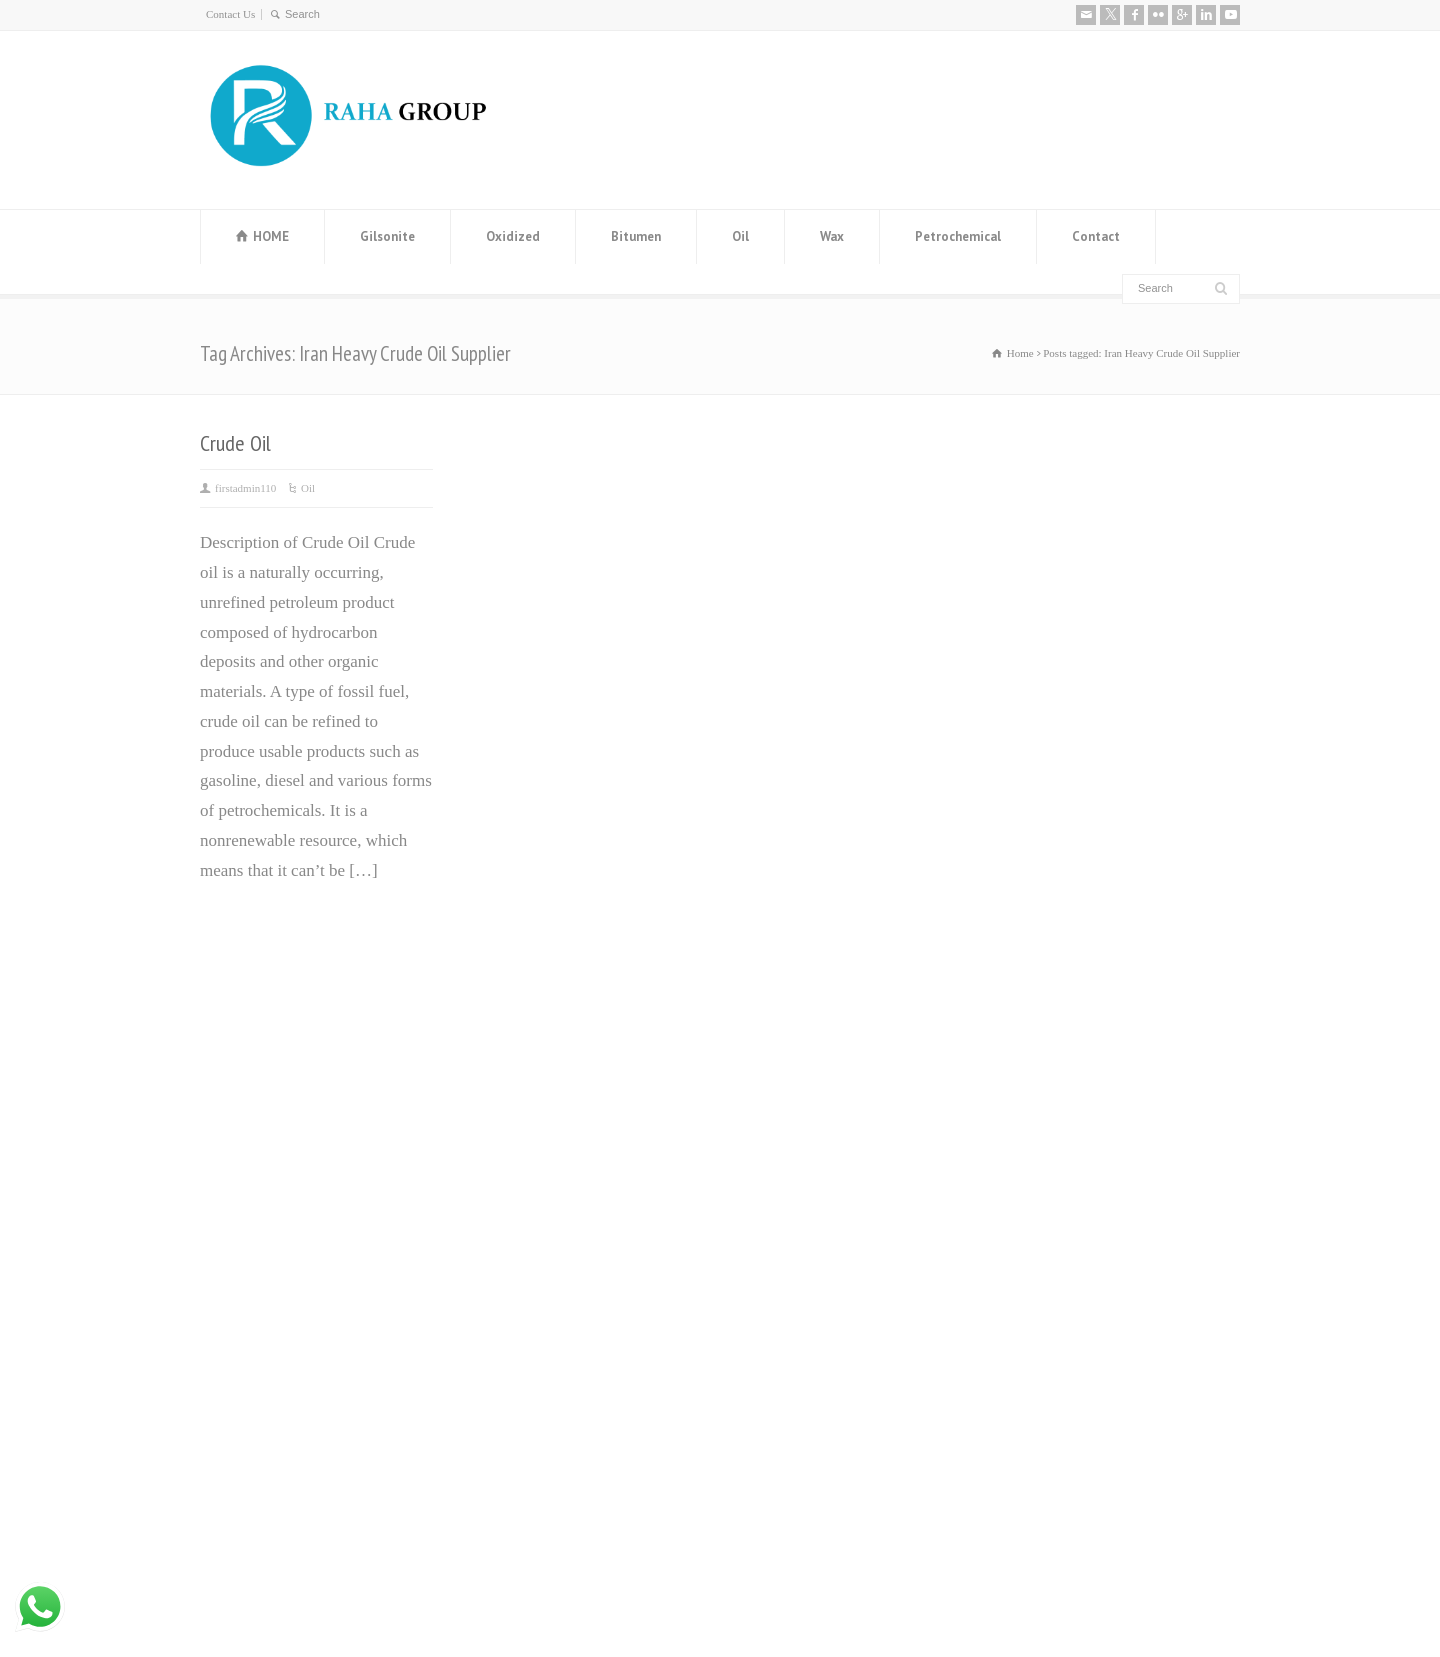 The width and height of the screenshot is (1440, 1657). What do you see at coordinates (586, 1336) in the screenshot?
I see `Leading Manufacturer and Supplier of High-Quality Steel Rebars` at bounding box center [586, 1336].